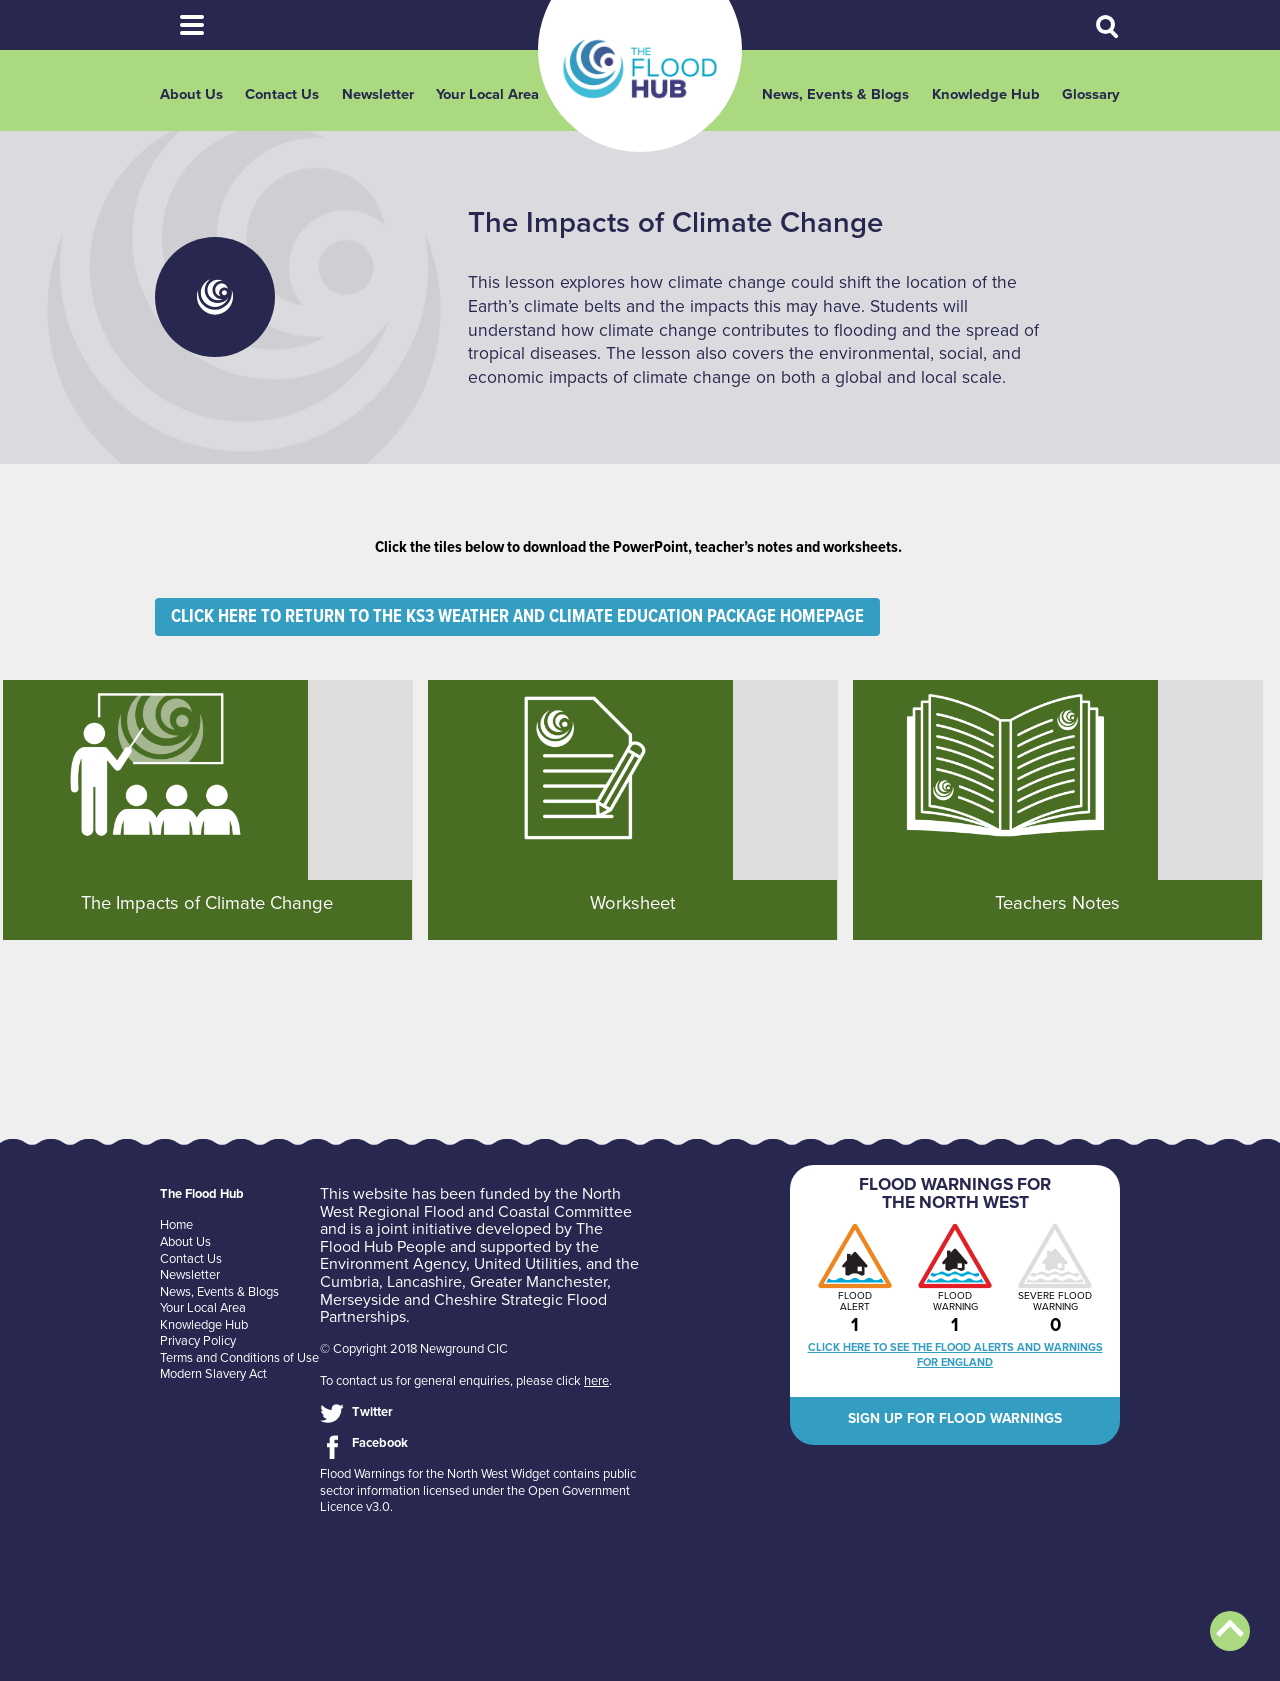 This screenshot has width=1280, height=1681. I want to click on Worksheet, so click(632, 903).